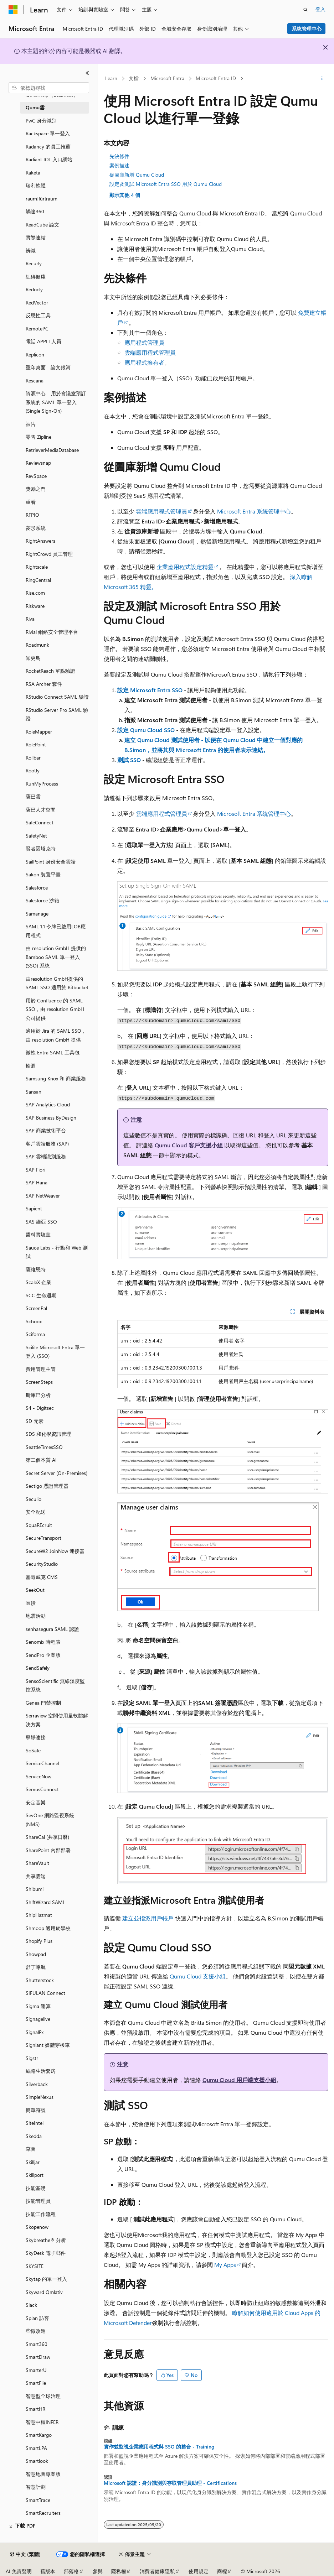  What do you see at coordinates (42, 2422) in the screenshot?
I see `智慧中樞INFER [treeitem]` at bounding box center [42, 2422].